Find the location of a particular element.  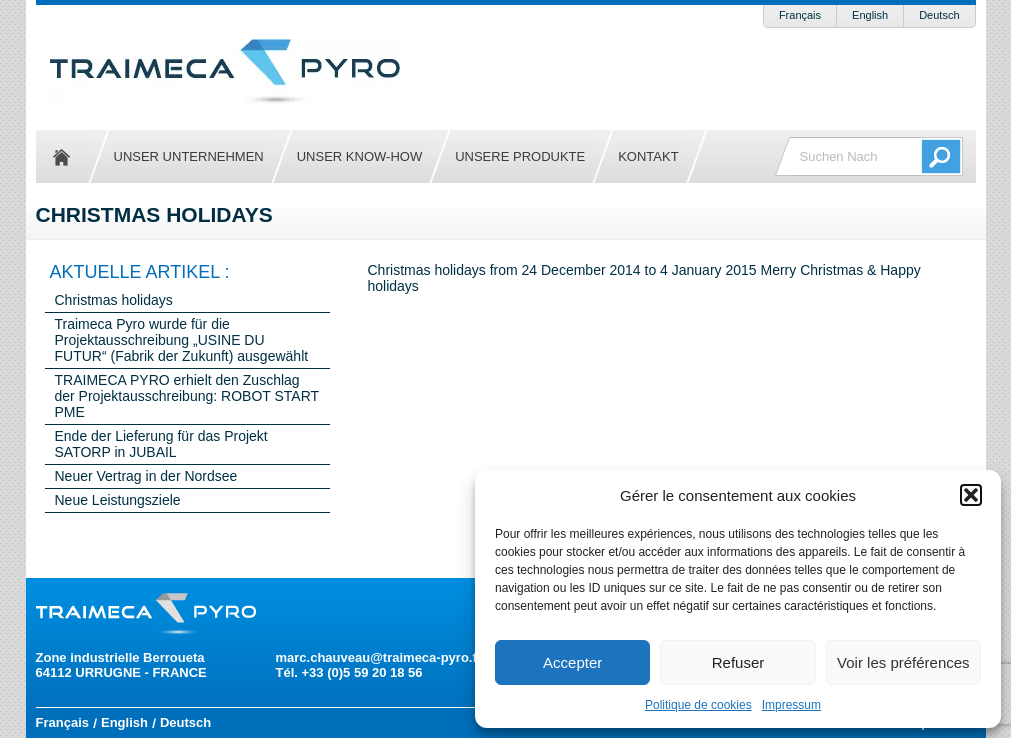

marc.chauveau@traimeca-pyro.fr is located at coordinates (379, 657).